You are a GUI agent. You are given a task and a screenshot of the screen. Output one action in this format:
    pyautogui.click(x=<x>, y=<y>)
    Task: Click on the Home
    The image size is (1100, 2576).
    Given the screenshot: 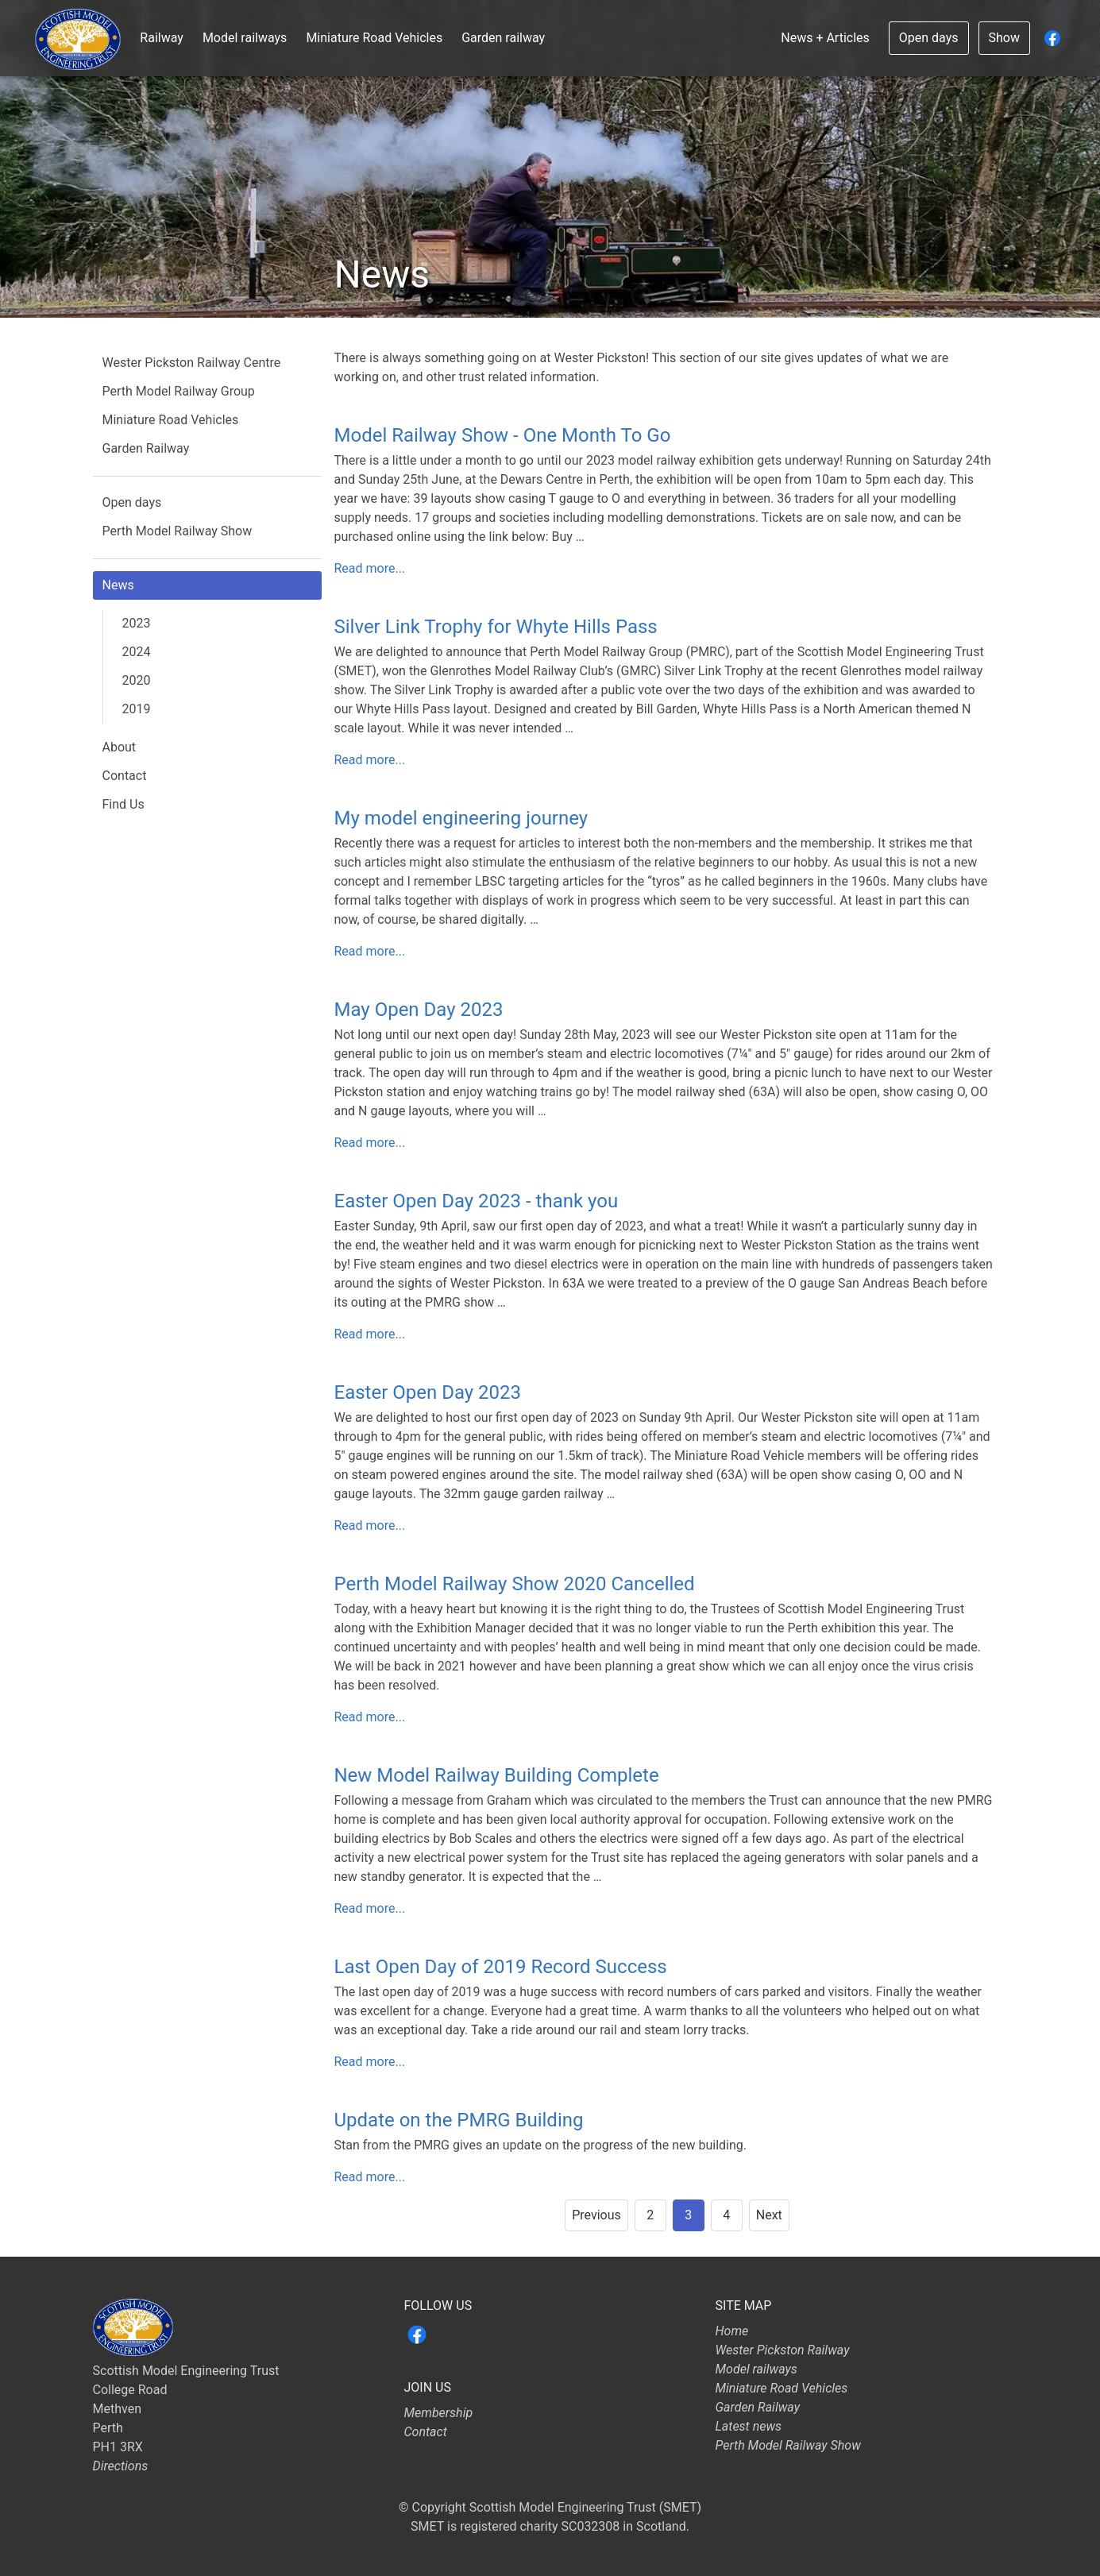 What is the action you would take?
    pyautogui.click(x=732, y=2330)
    